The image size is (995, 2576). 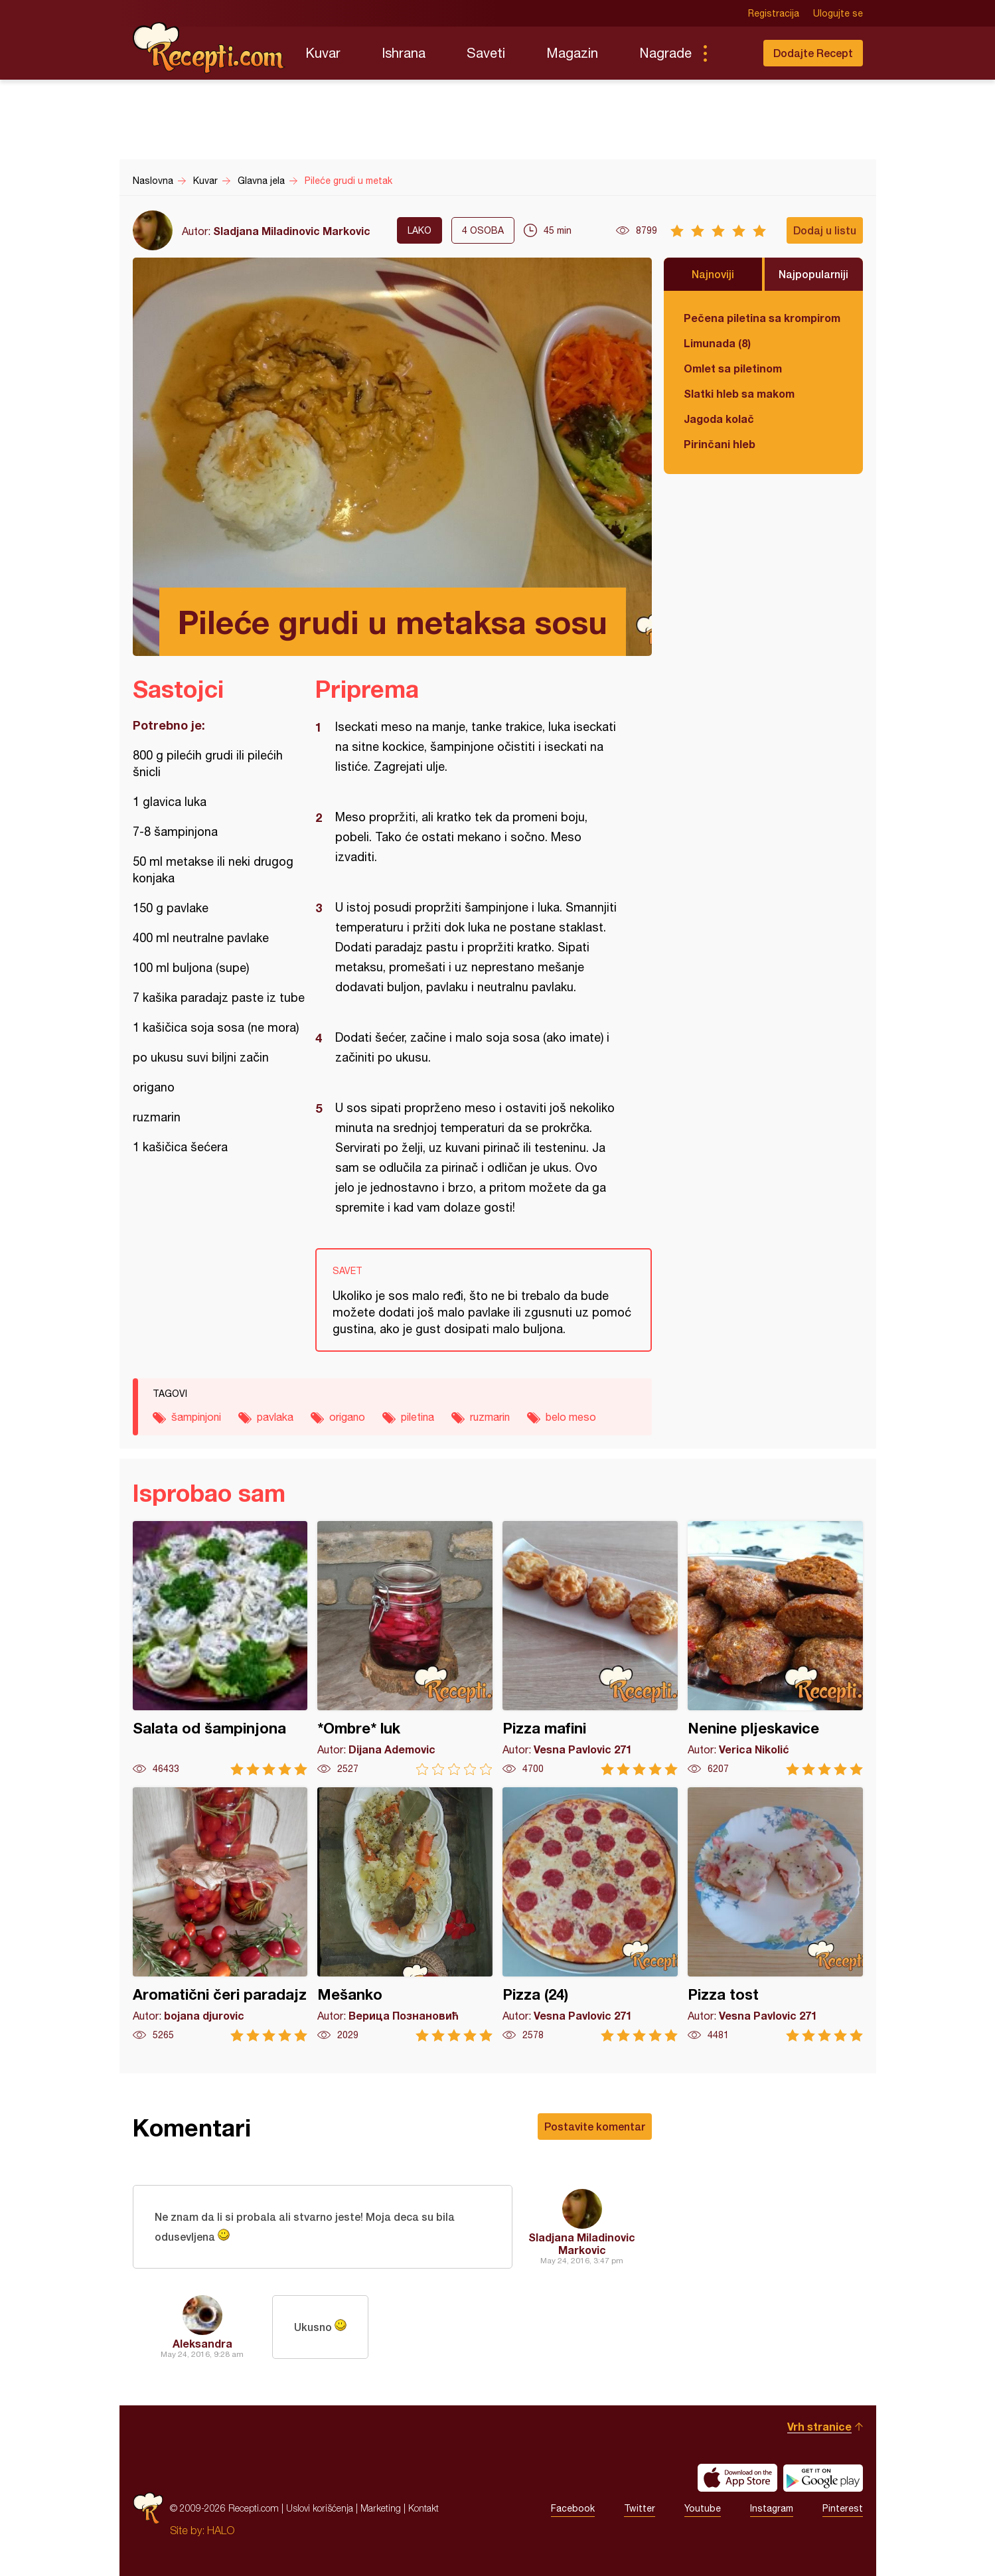 What do you see at coordinates (220, 1648) in the screenshot?
I see `Salata od šampinjona` at bounding box center [220, 1648].